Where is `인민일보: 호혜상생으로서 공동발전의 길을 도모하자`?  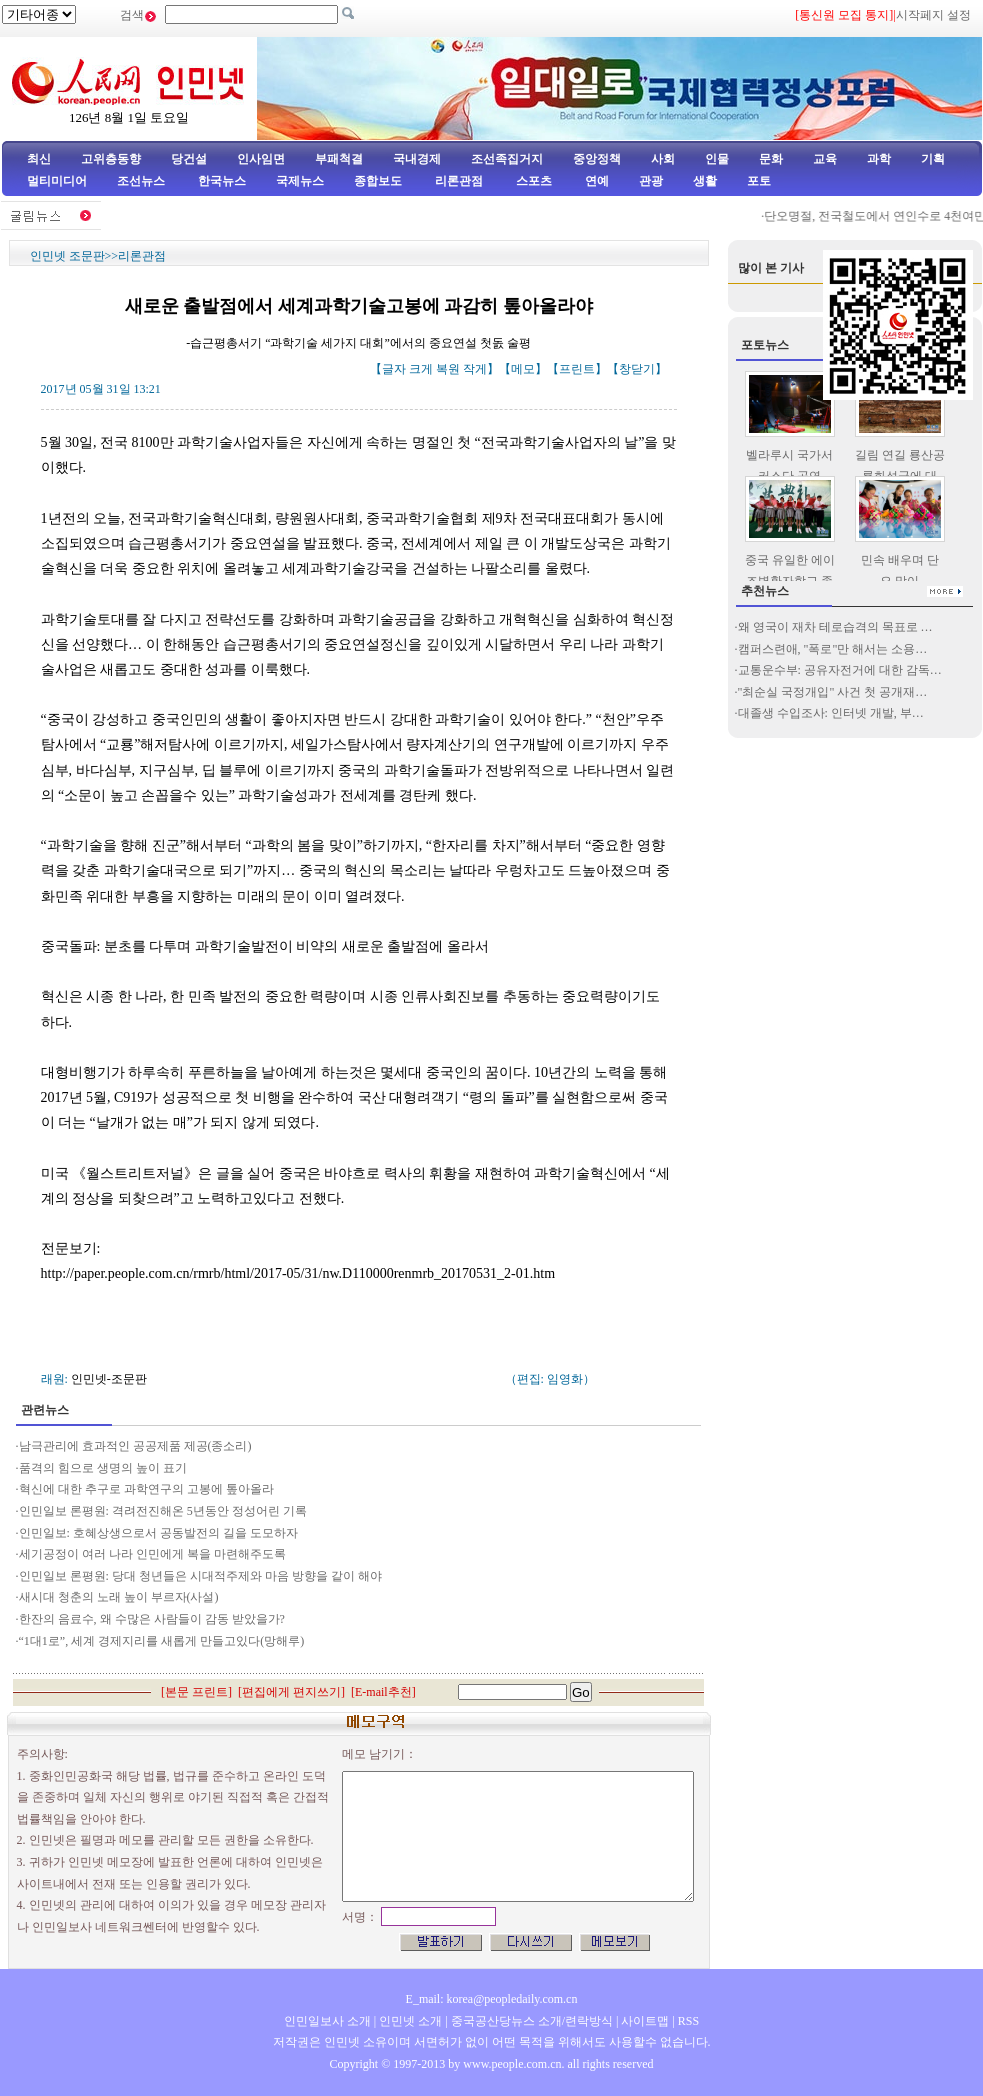
인민일보: 호혜상생으로서 공동발전의 길을 도모하자 is located at coordinates (158, 1533).